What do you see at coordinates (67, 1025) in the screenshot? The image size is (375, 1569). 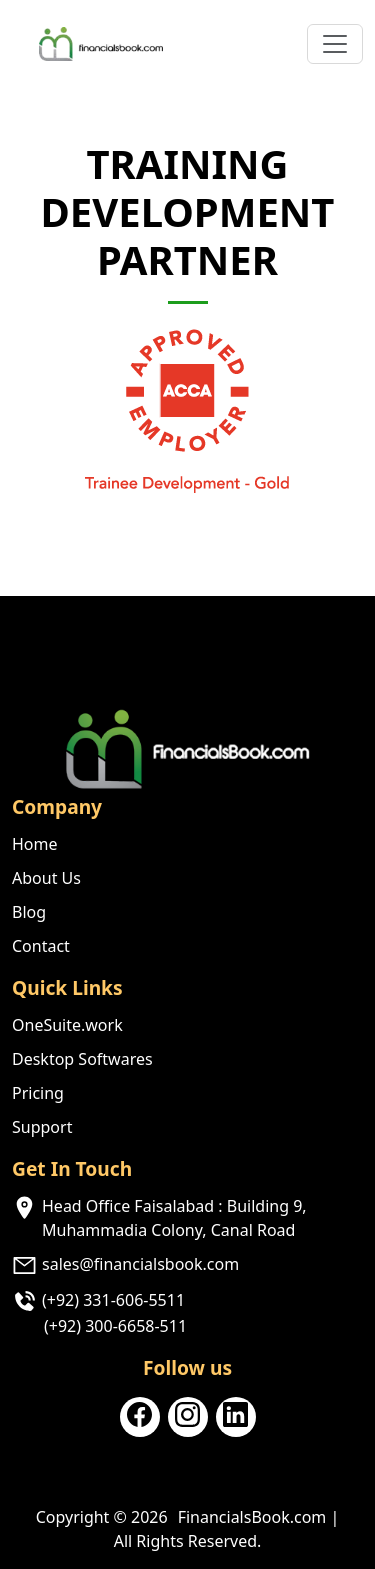 I see `OneSuite.work` at bounding box center [67, 1025].